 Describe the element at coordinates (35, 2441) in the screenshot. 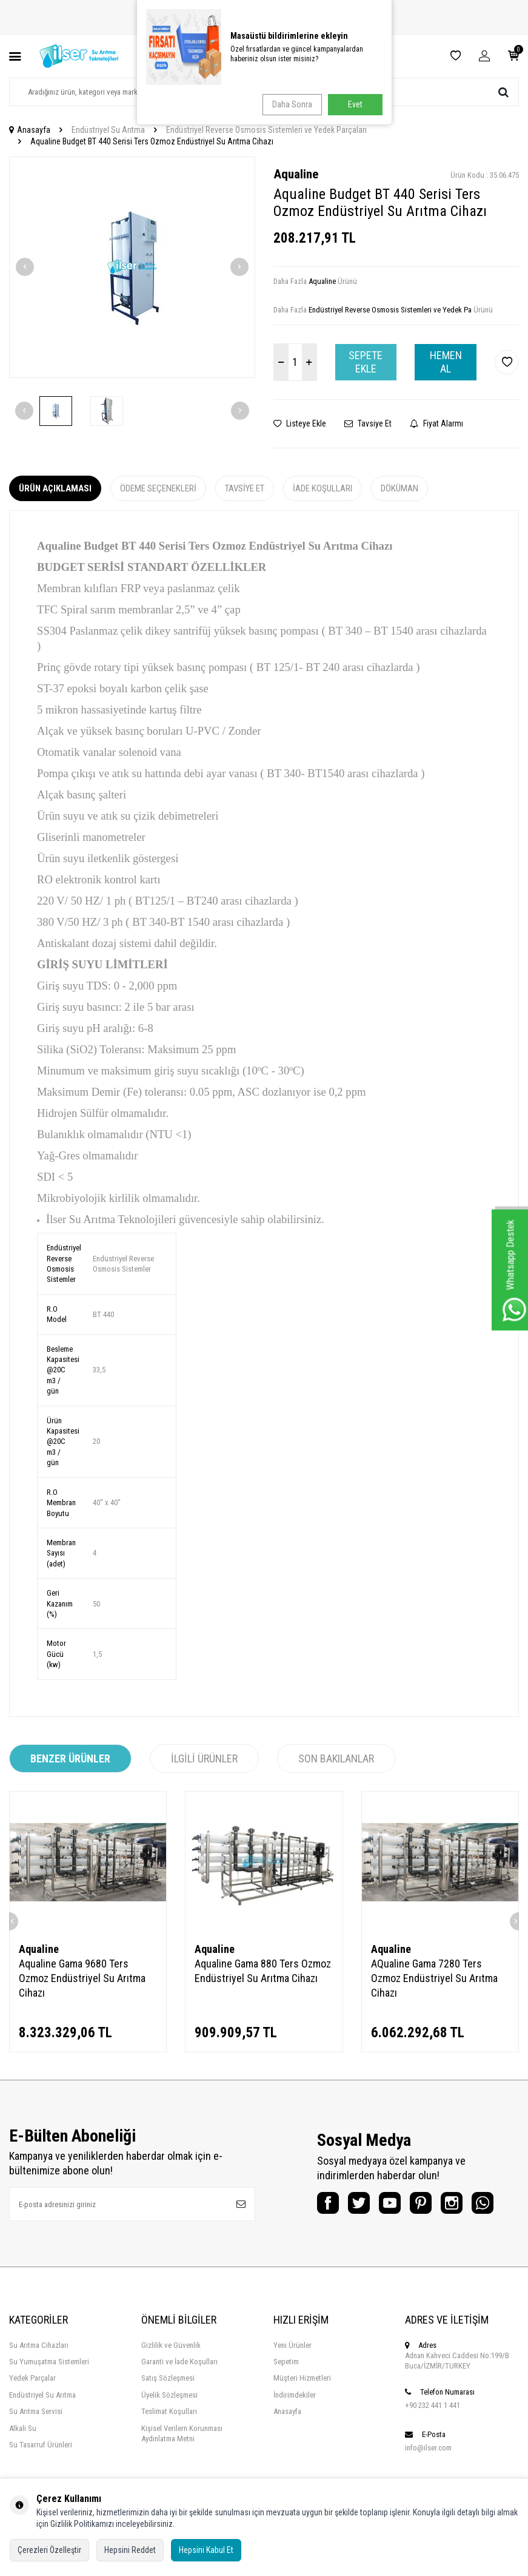

I see `Su Arıtma Servisi` at that location.